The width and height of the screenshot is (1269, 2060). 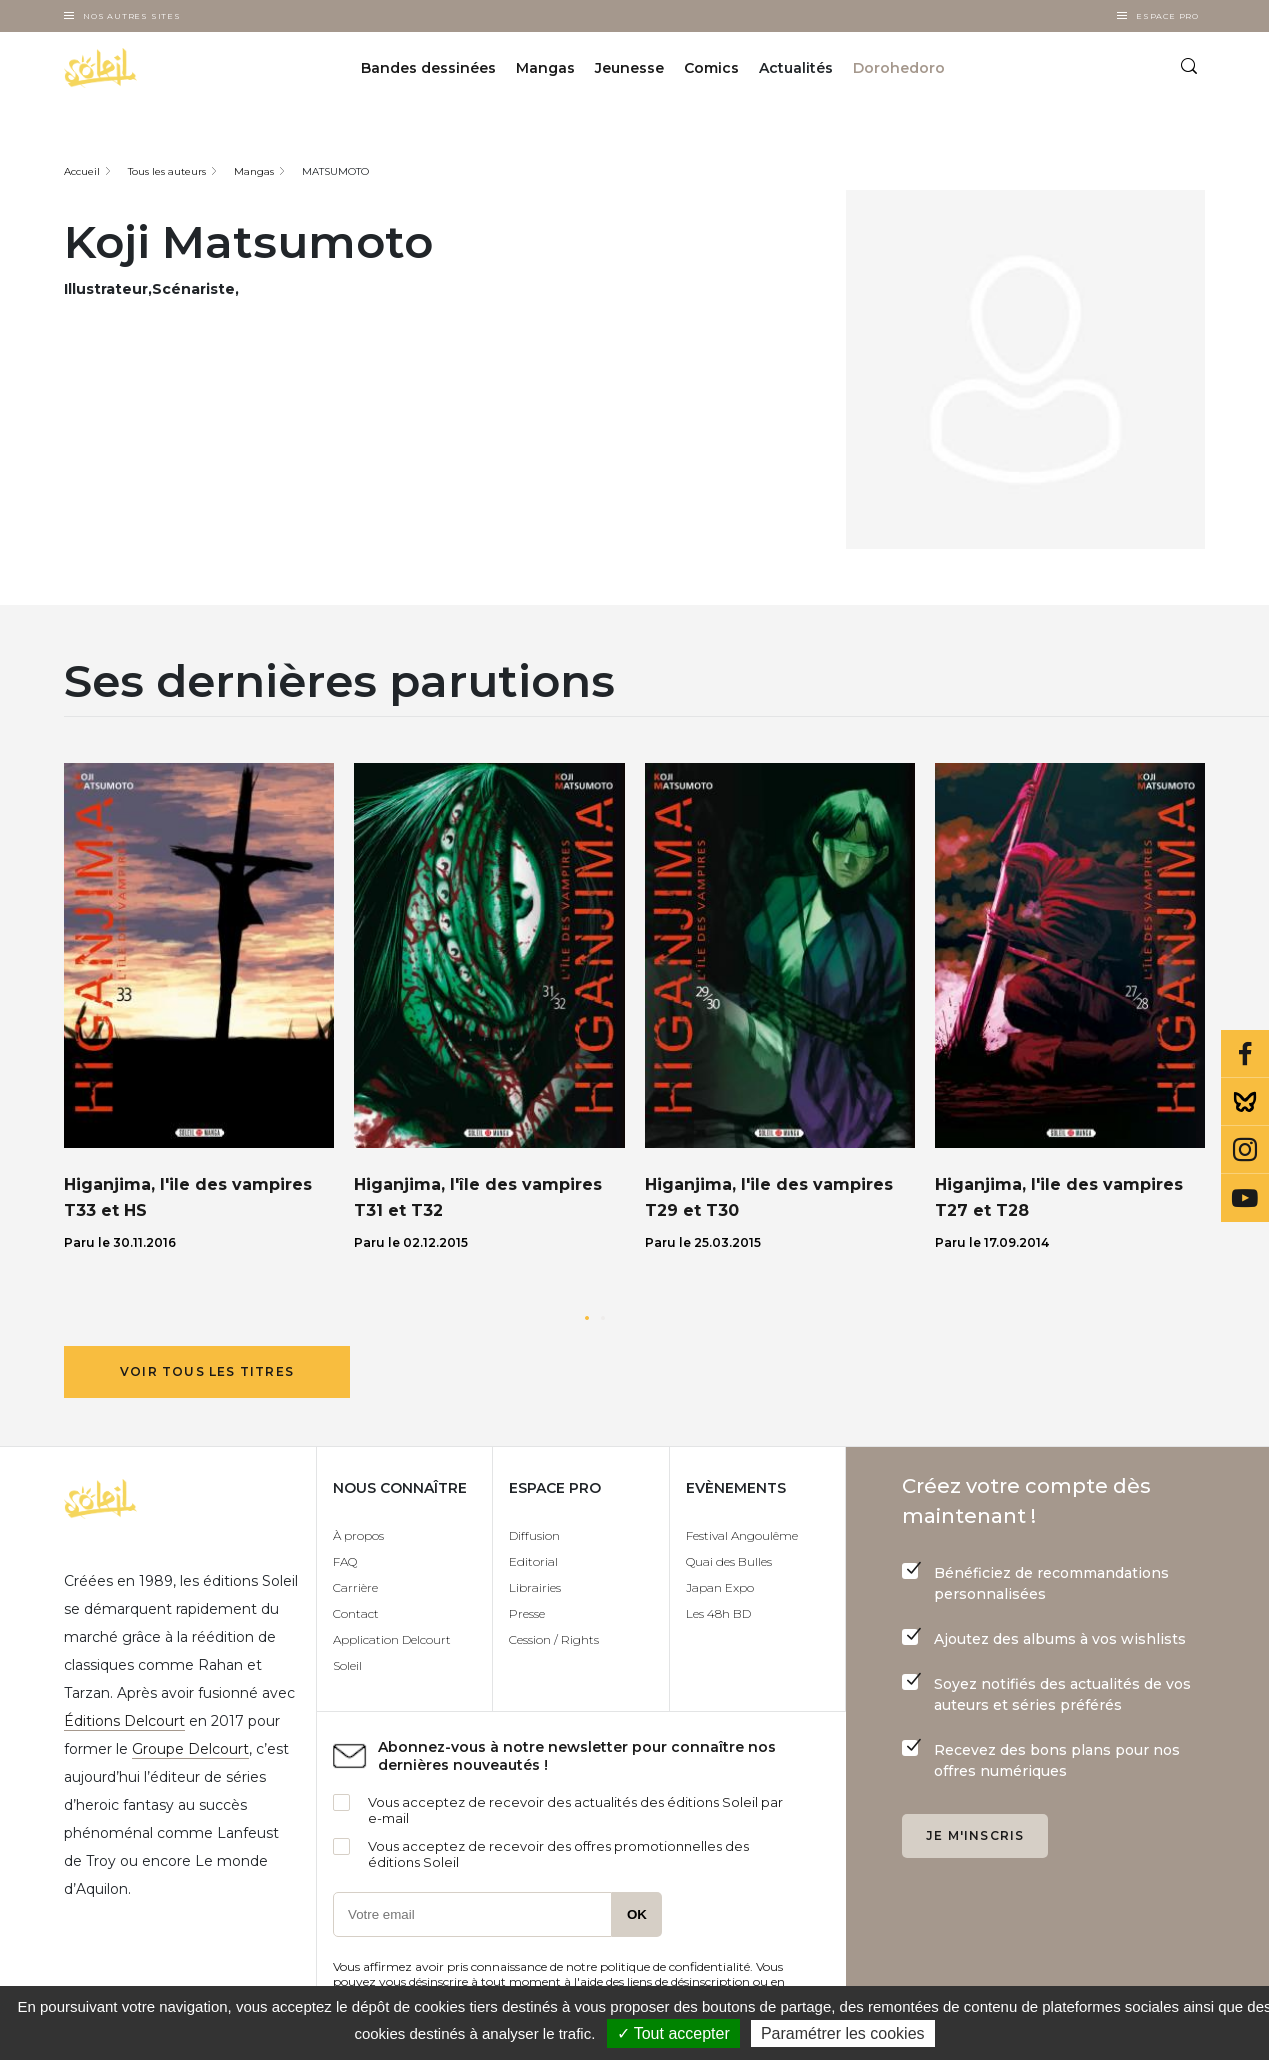 What do you see at coordinates (535, 1587) in the screenshot?
I see `Librairies` at bounding box center [535, 1587].